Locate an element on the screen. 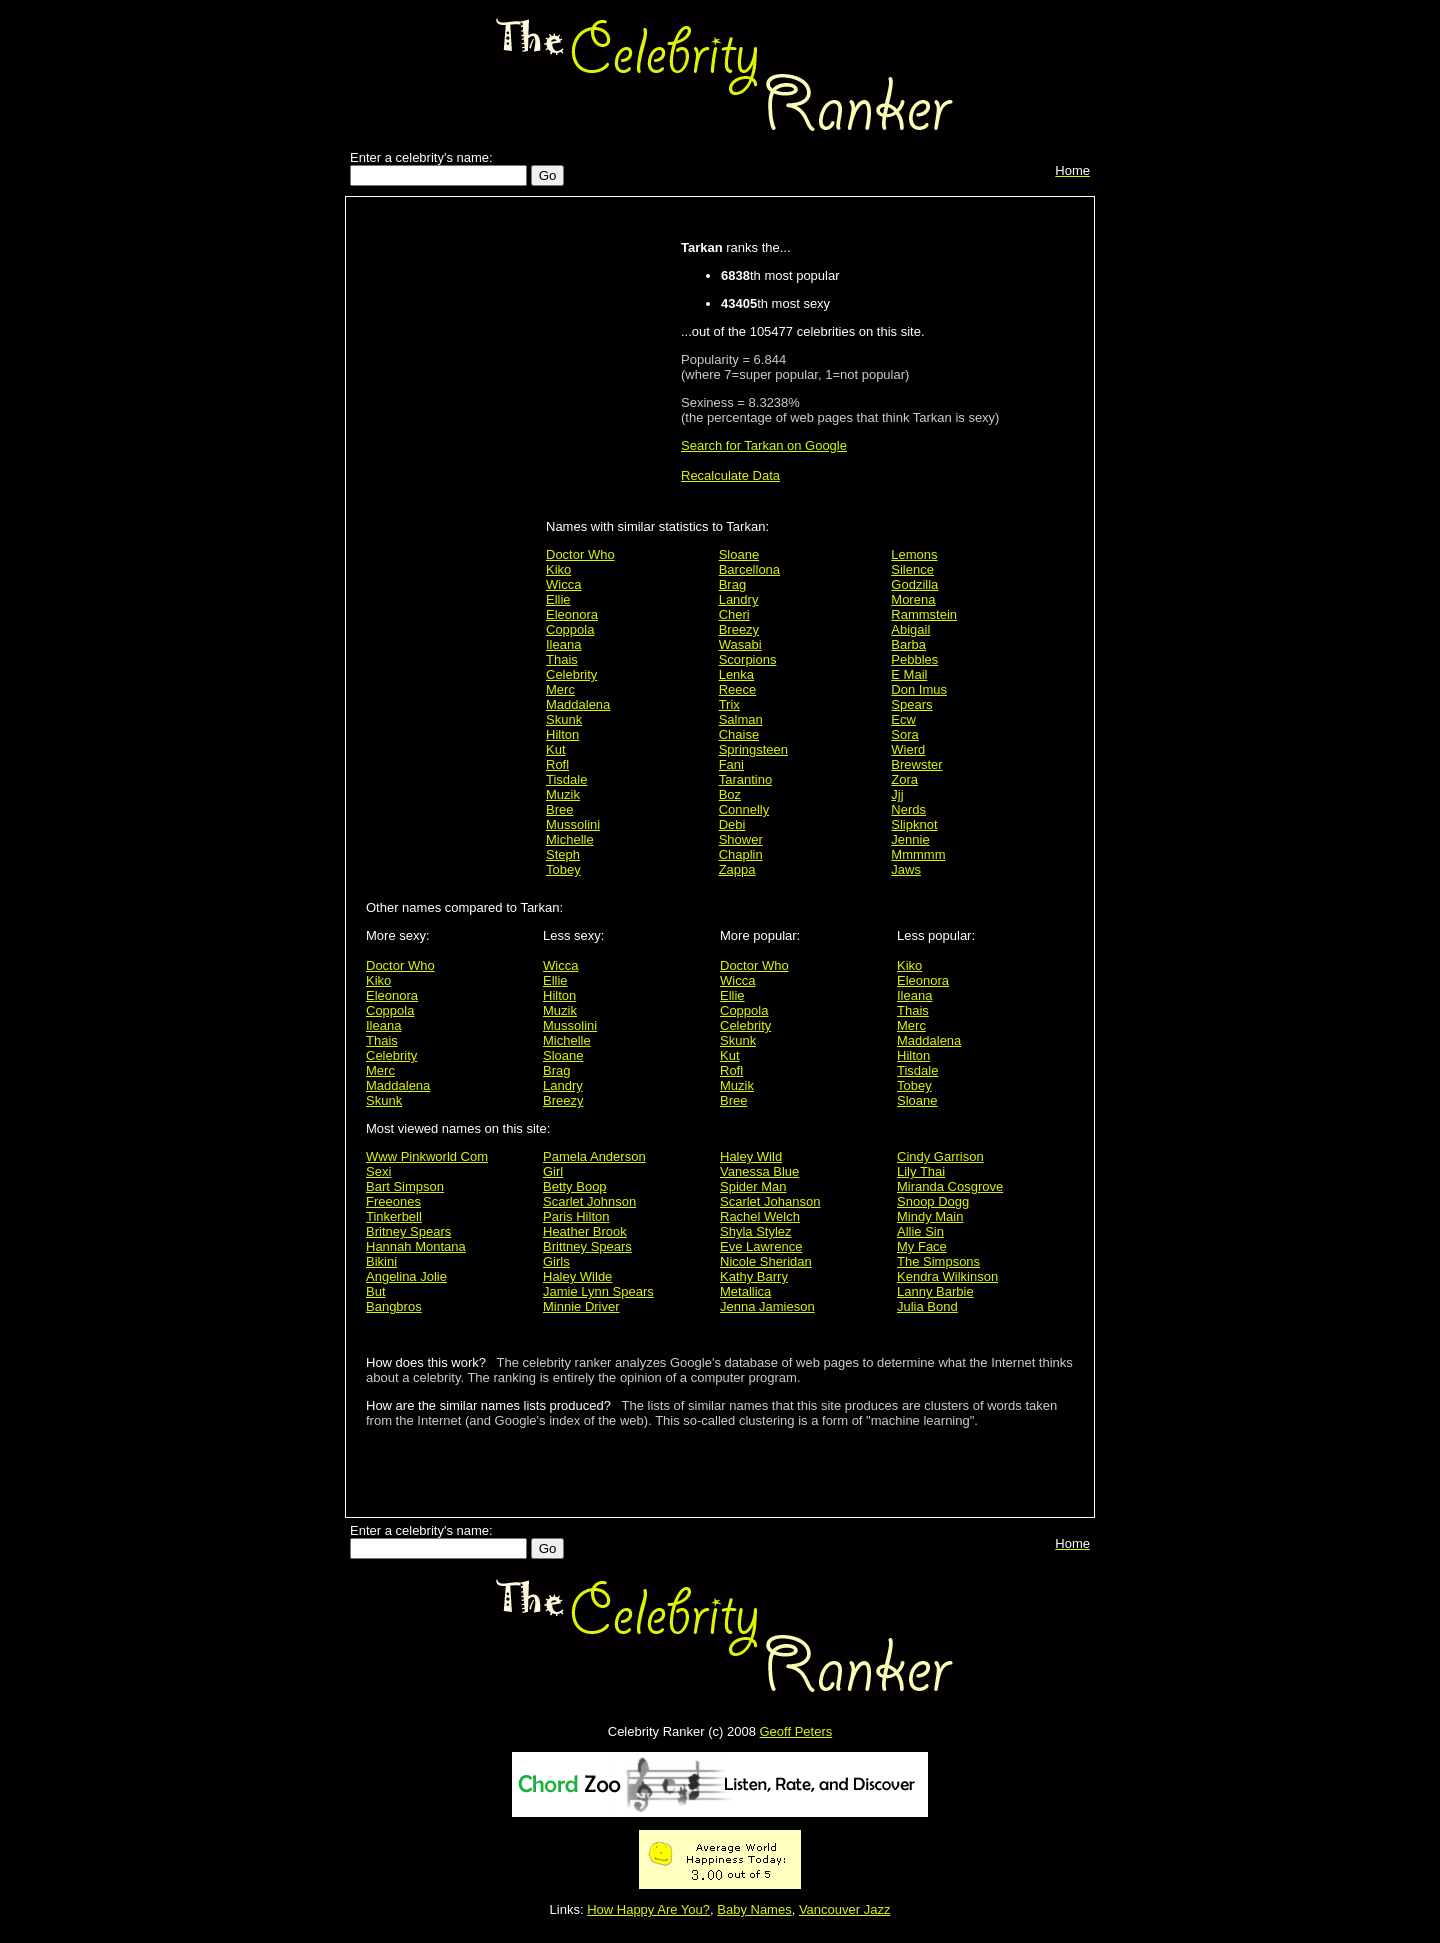 Image resolution: width=1440 pixels, height=1943 pixels. Girl is located at coordinates (553, 1171).